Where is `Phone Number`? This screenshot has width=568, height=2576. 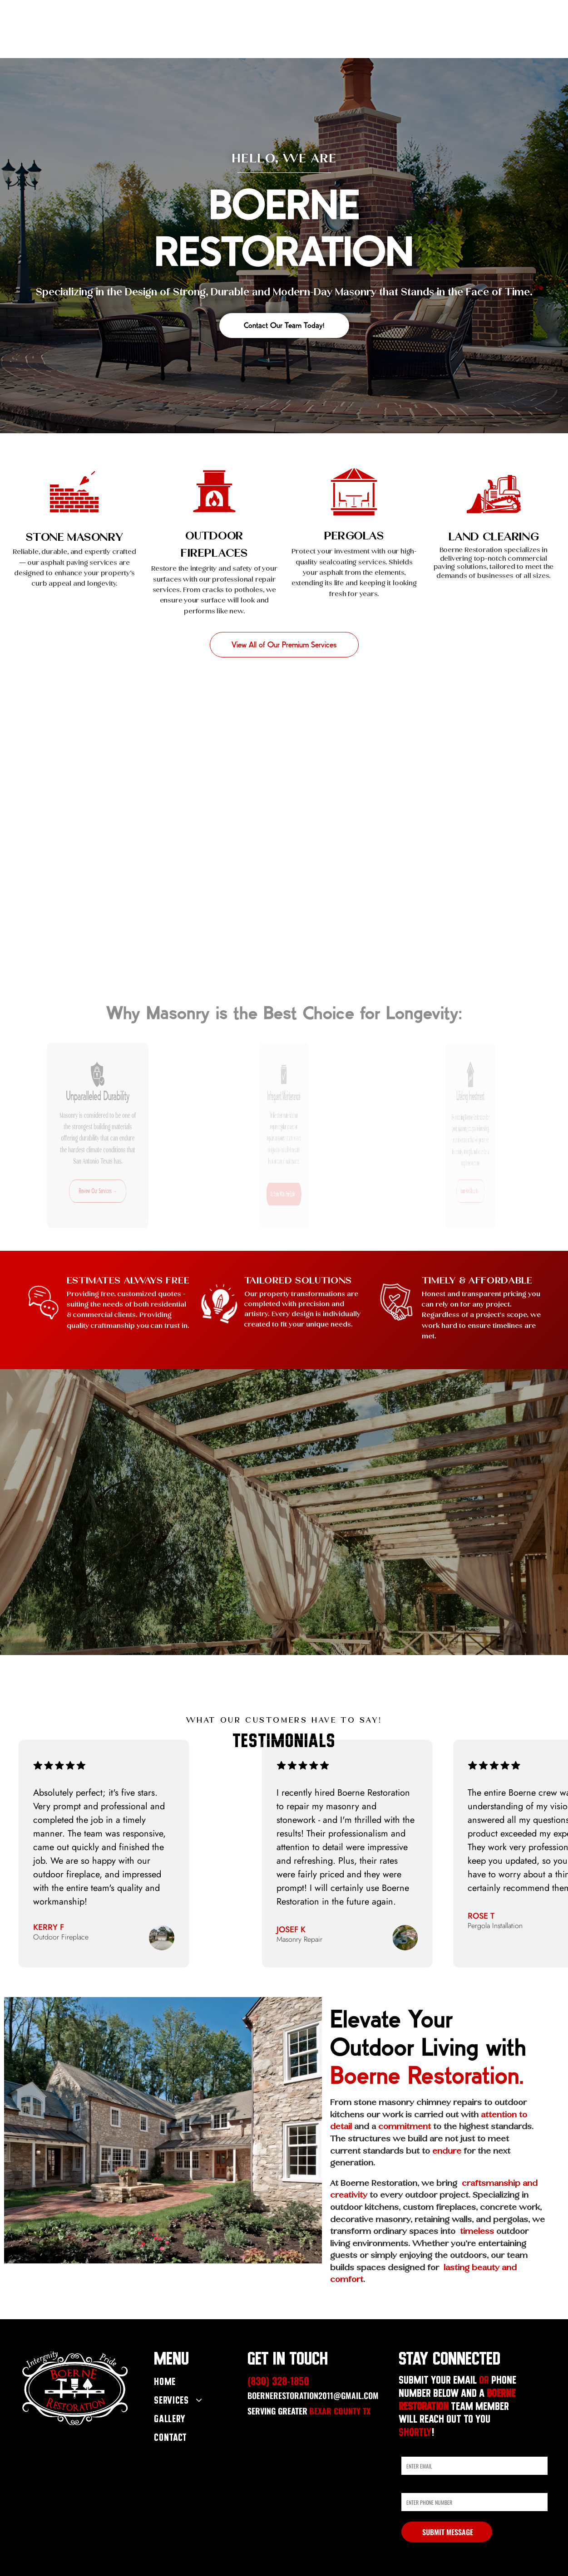 Phone Number is located at coordinates (420, 2486).